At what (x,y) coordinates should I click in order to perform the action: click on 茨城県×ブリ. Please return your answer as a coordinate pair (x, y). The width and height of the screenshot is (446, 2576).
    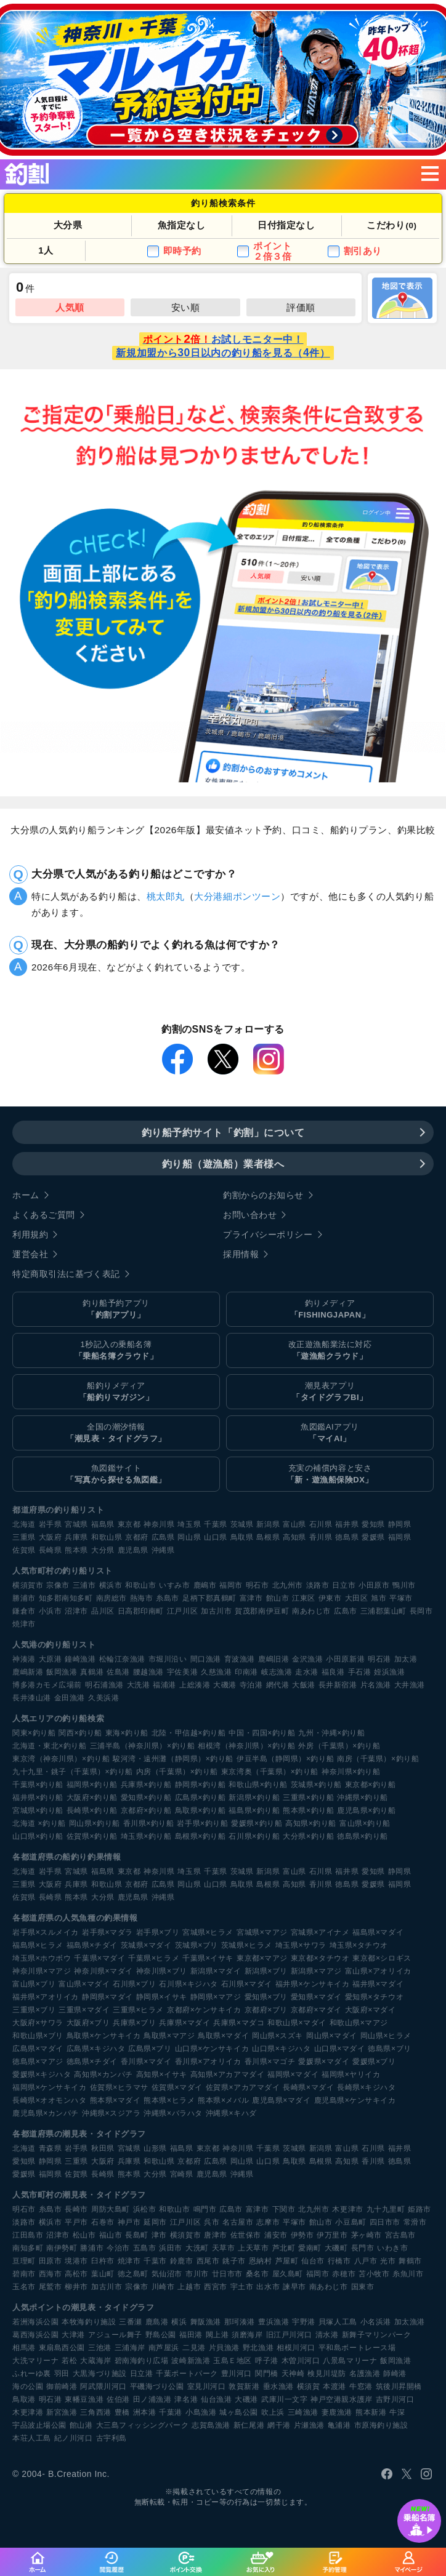
    Looking at the image, I should click on (196, 1945).